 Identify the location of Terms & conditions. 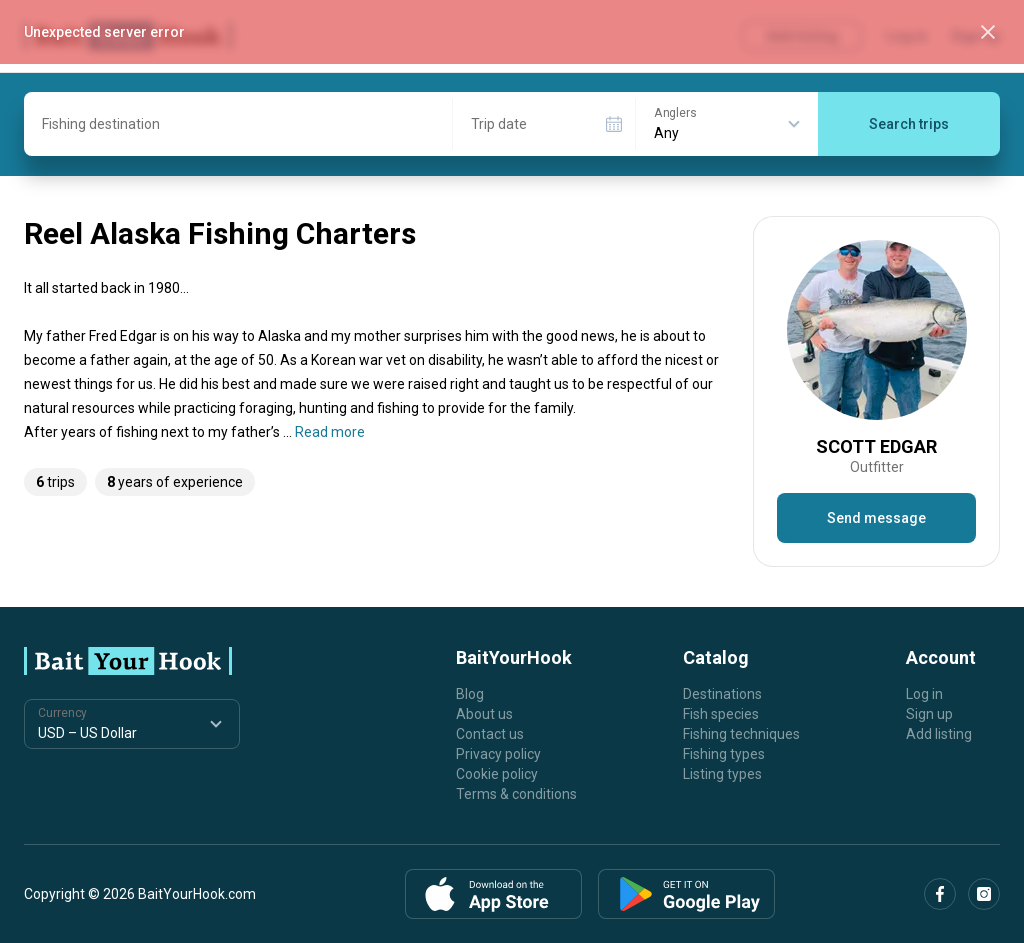
(516, 794).